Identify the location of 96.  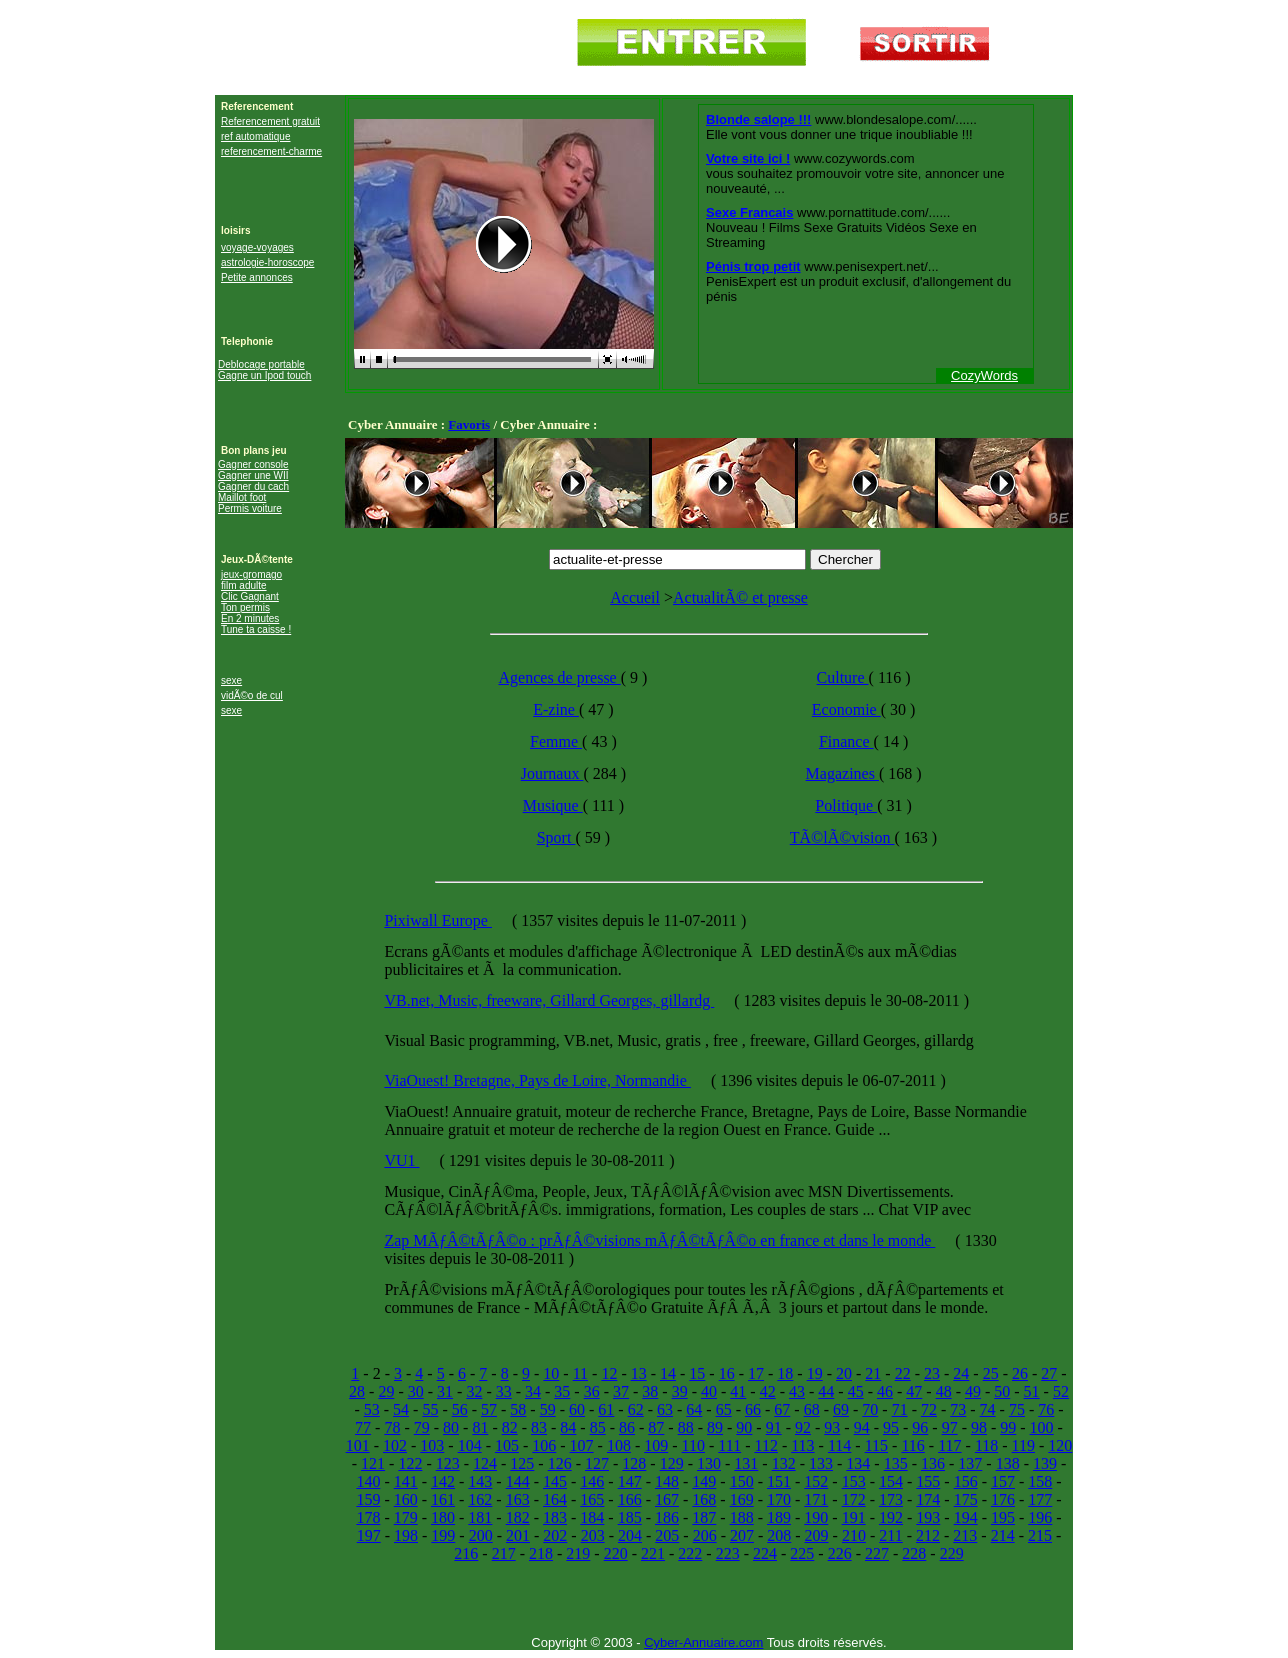
(920, 1427).